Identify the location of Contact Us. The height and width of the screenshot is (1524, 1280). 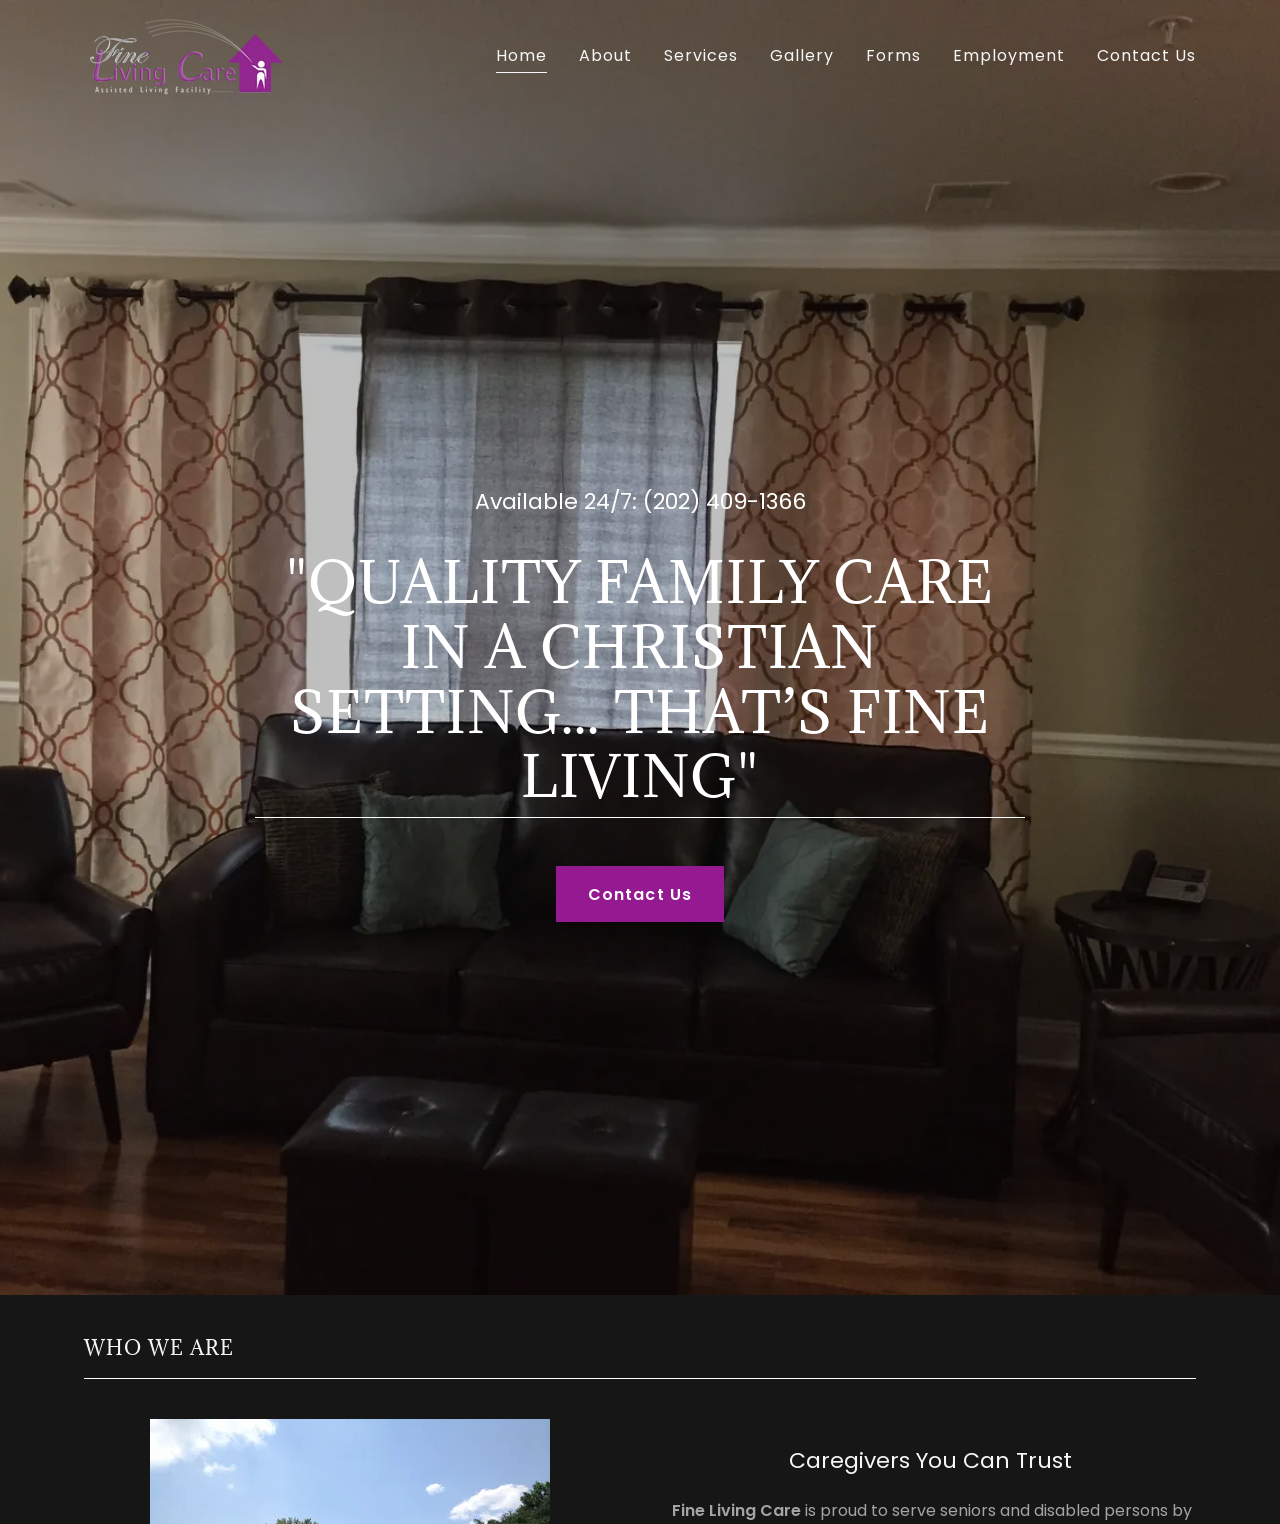
(639, 894).